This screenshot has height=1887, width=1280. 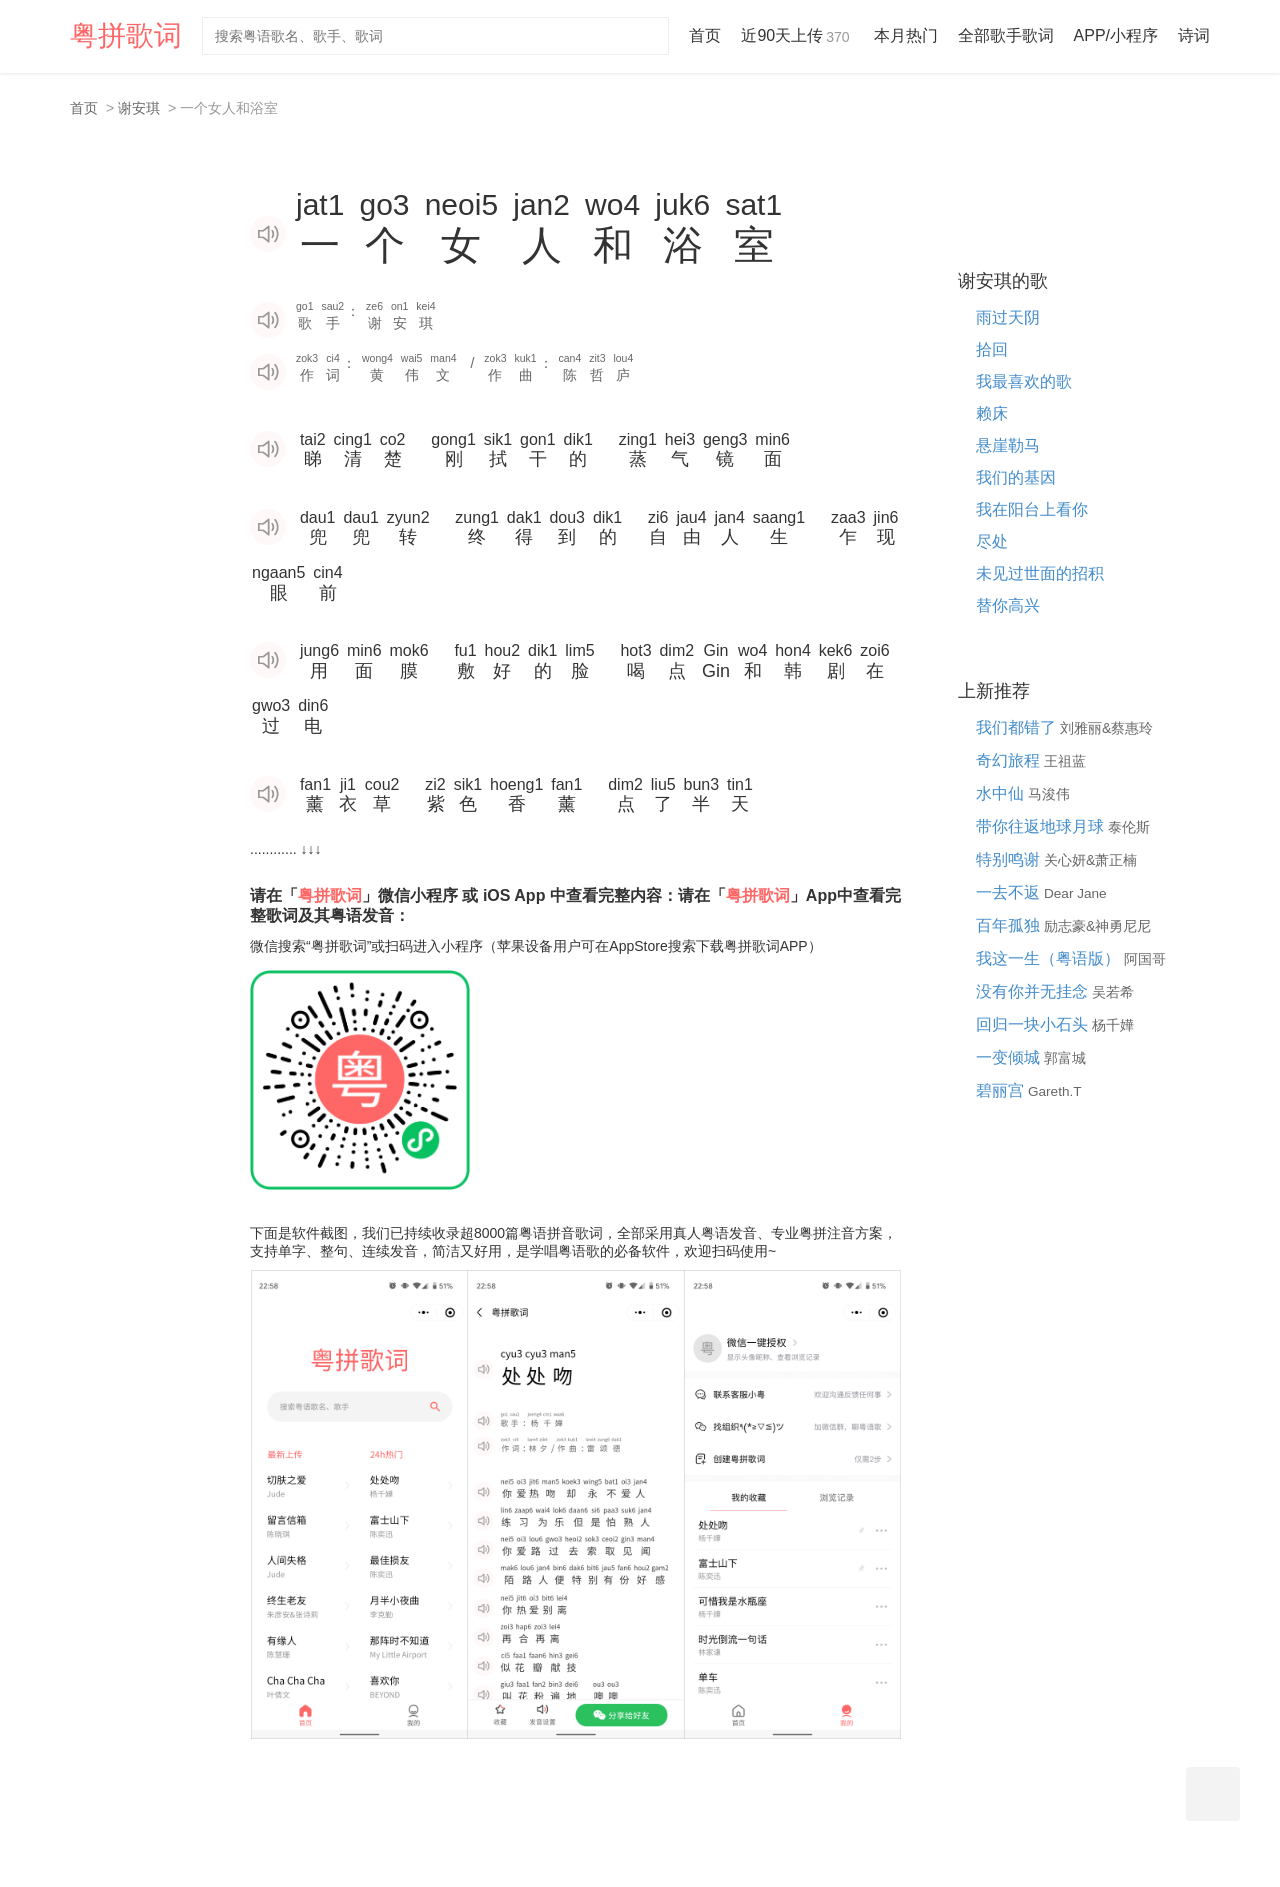 I want to click on 回归一块小石头, so click(x=1034, y=1024).